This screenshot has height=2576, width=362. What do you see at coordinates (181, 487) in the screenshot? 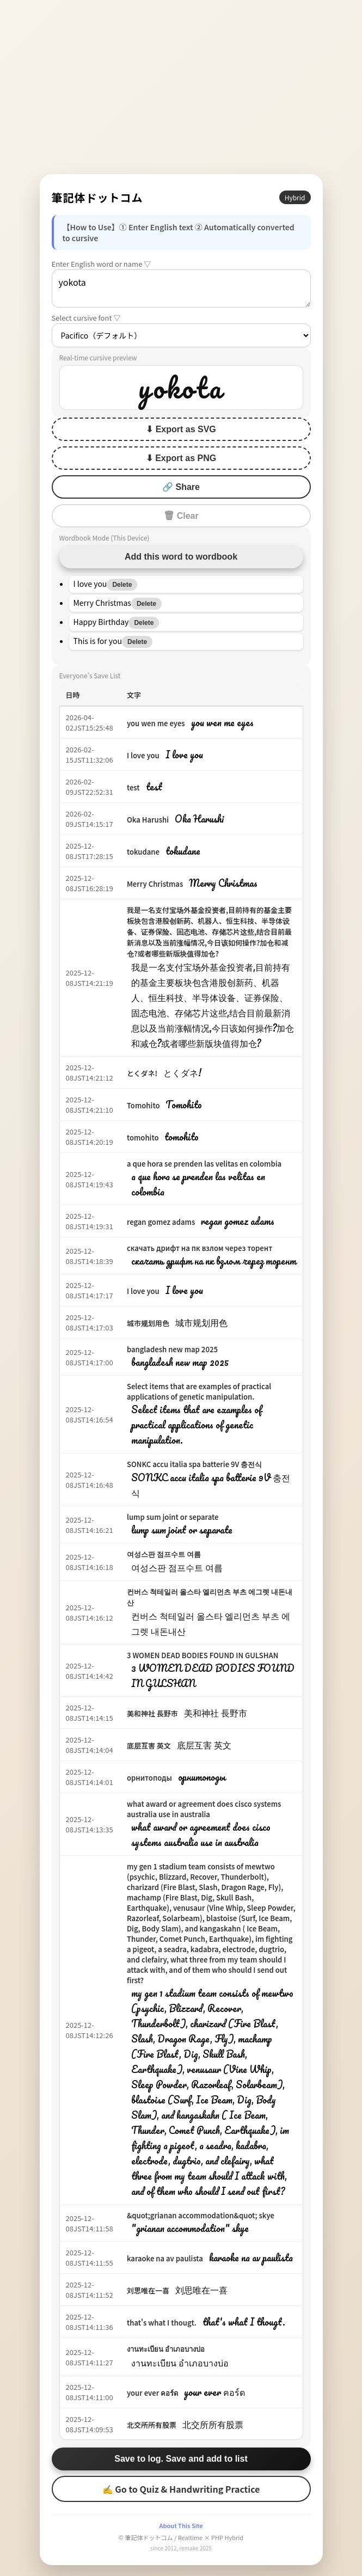
I see `🔗 Share` at bounding box center [181, 487].